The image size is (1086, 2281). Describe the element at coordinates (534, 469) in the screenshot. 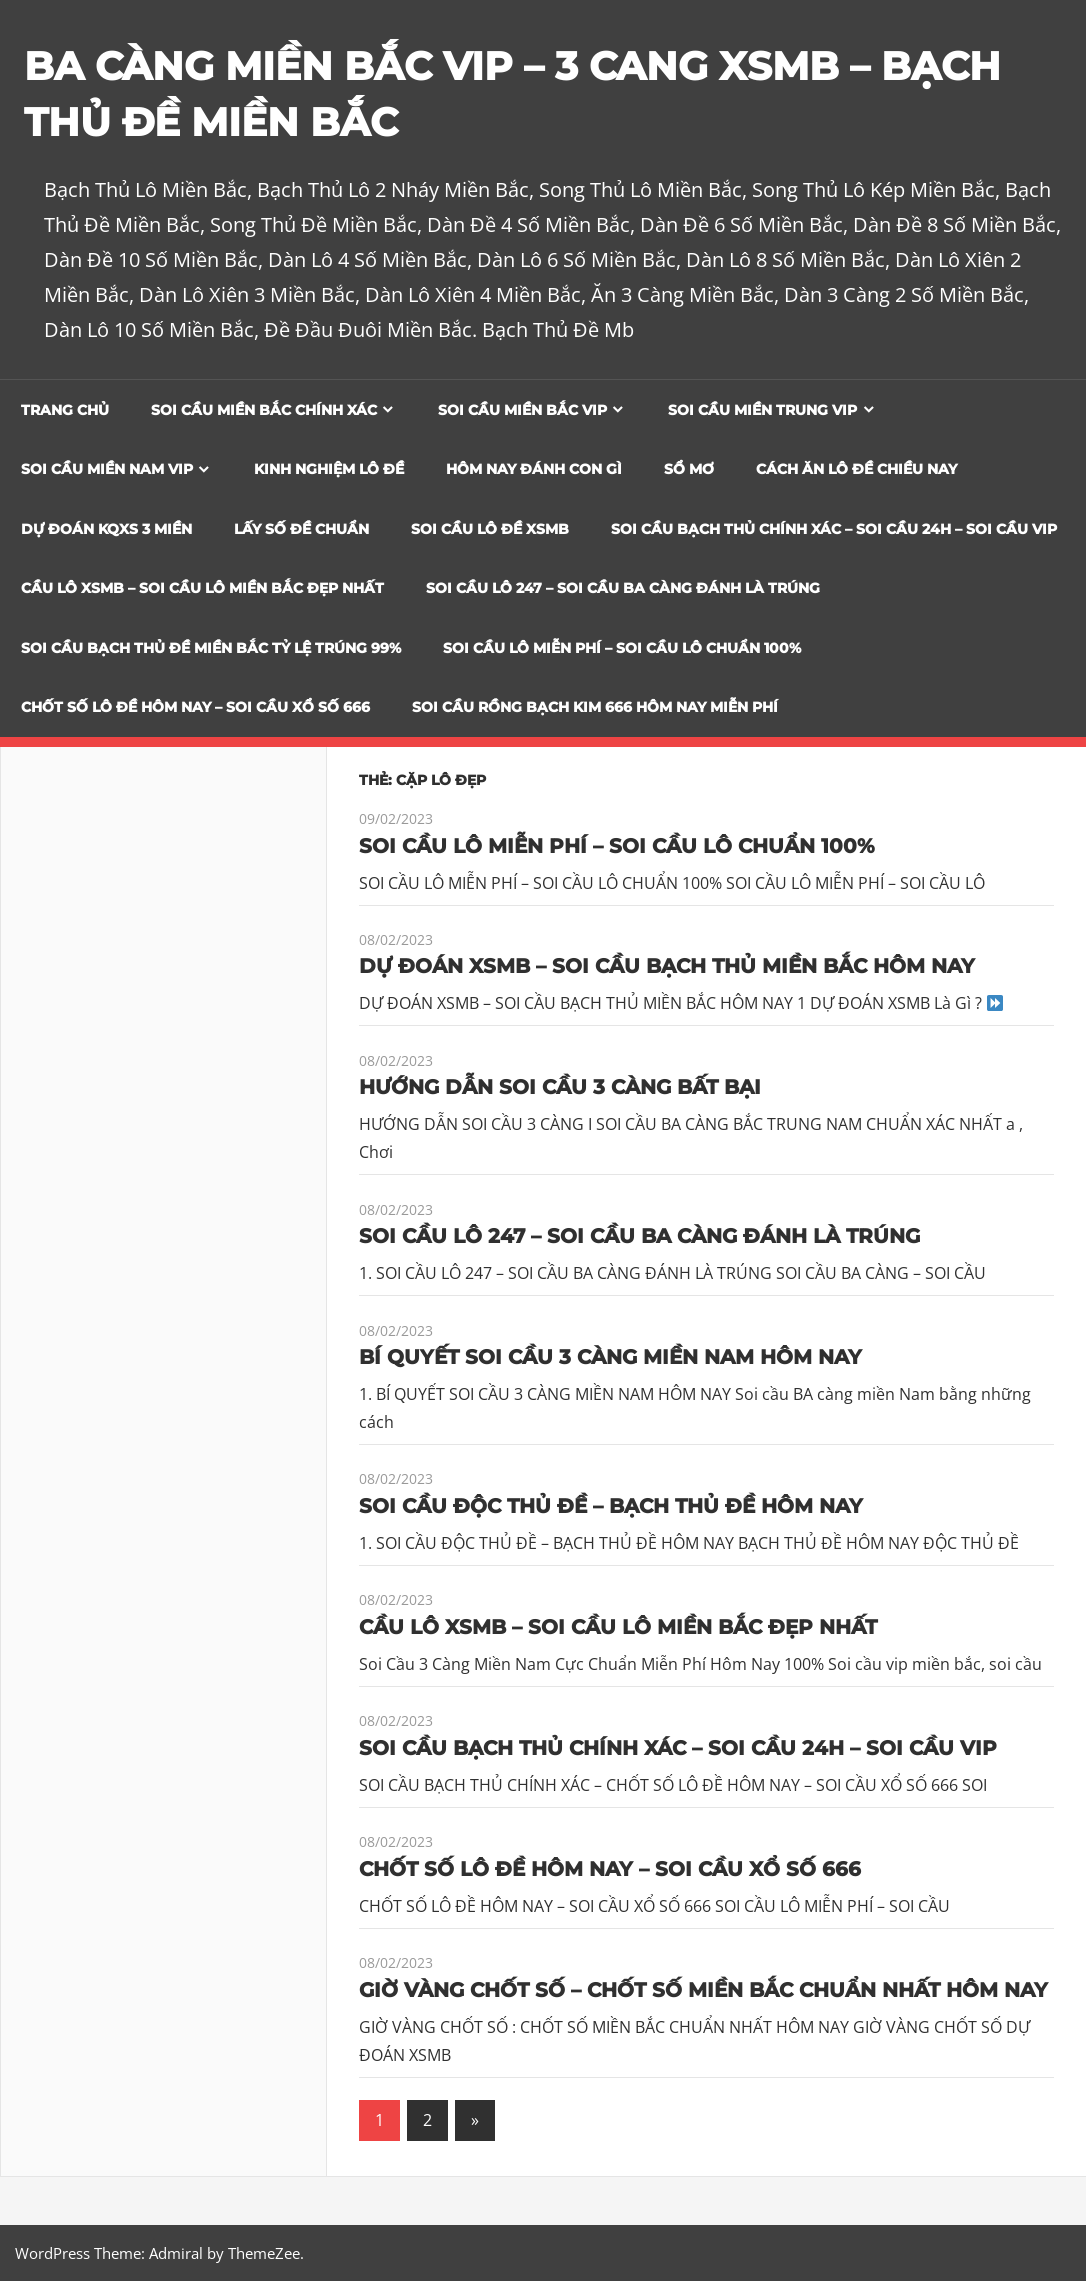

I see `Hôm Nay Đánh Con Gì` at that location.